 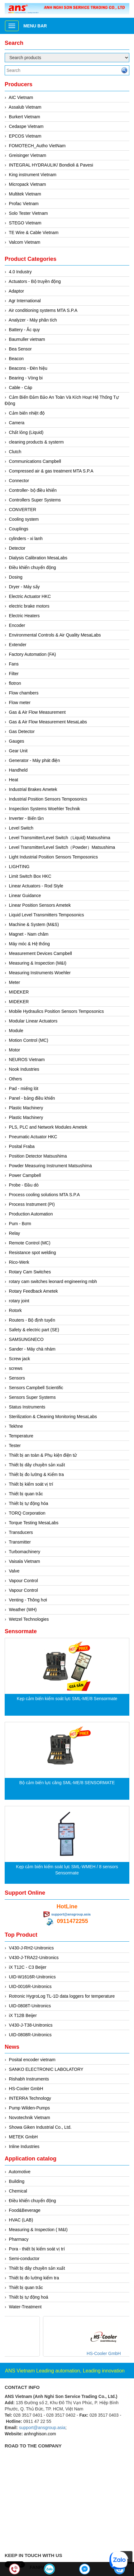 What do you see at coordinates (56, 1011) in the screenshot?
I see `Mobile Hydraulics Position Sensors Temposonics` at bounding box center [56, 1011].